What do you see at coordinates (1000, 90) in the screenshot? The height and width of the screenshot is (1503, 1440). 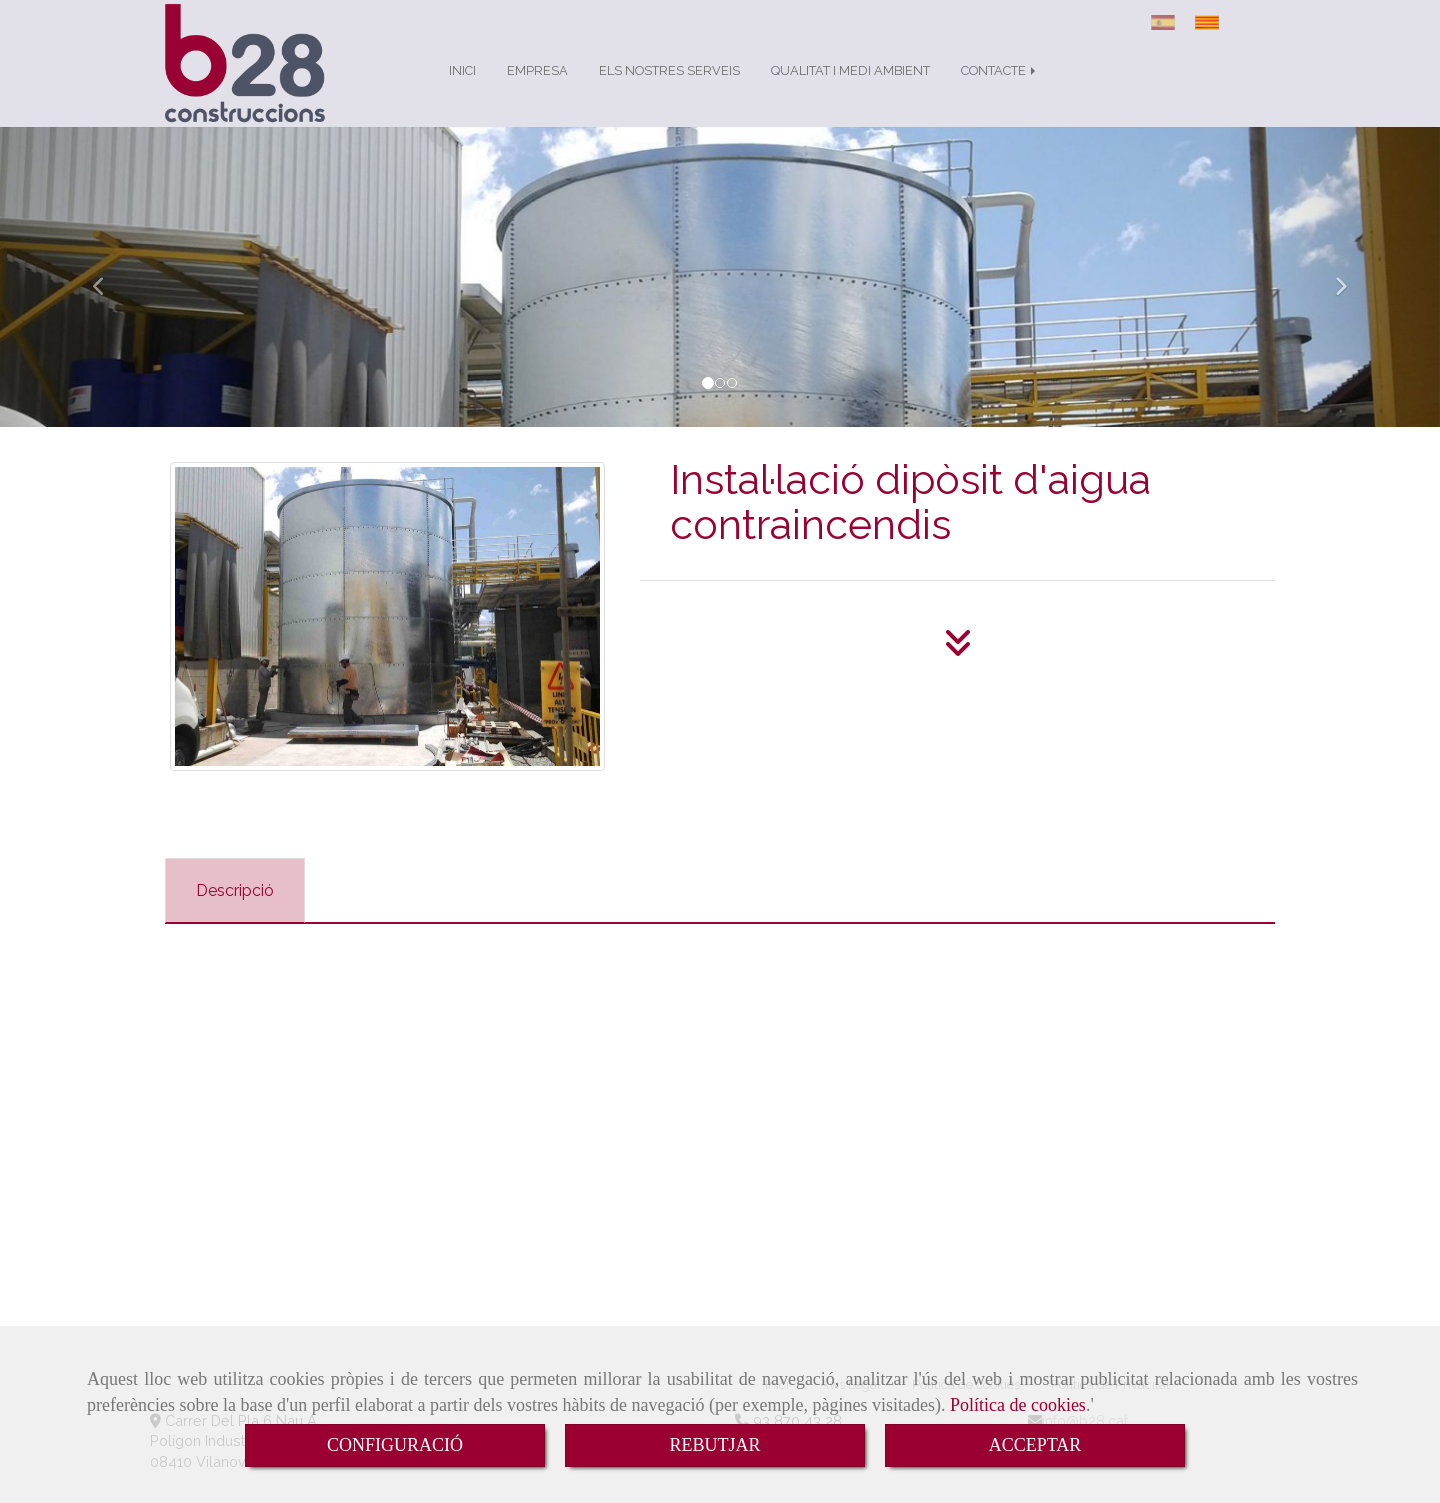 I see `CONTACTE` at bounding box center [1000, 90].